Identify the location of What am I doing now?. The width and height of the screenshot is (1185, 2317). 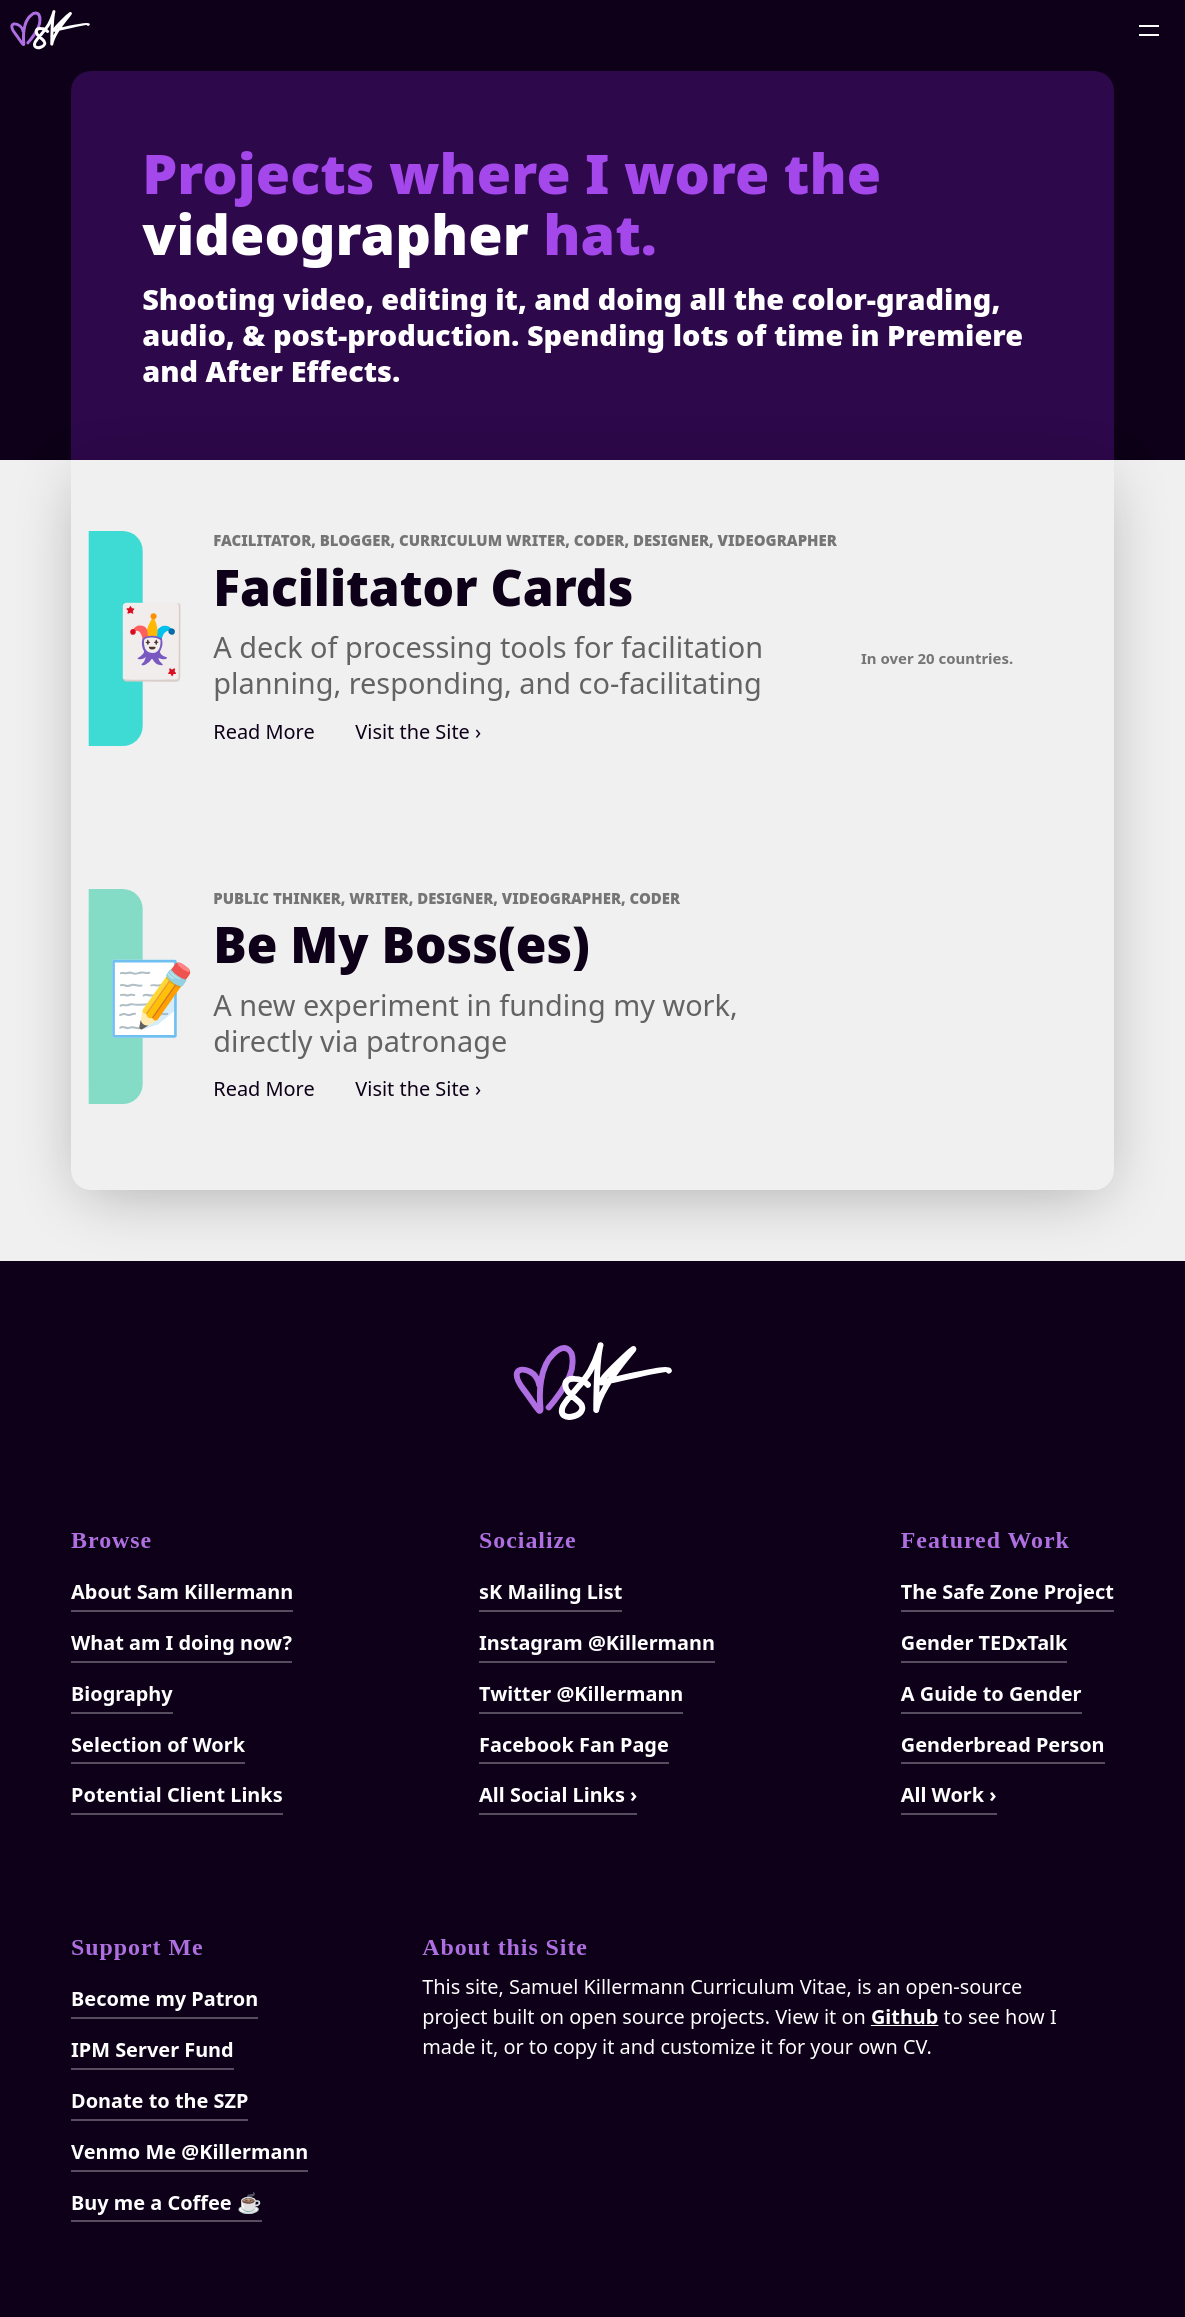
(181, 1642).